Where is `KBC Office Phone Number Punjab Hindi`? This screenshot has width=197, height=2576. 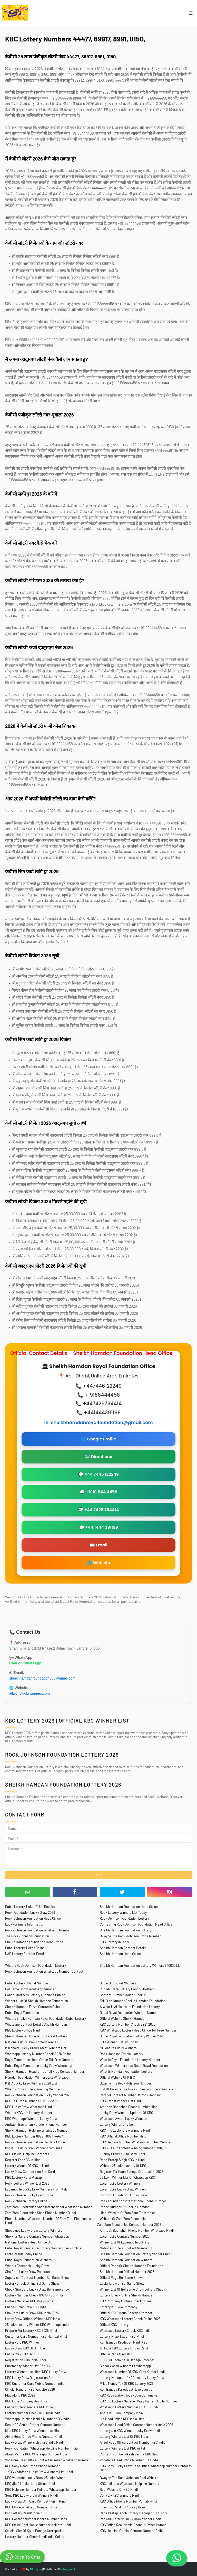
KBC Office Phone Number Punjab Hindi is located at coordinates (128, 2501).